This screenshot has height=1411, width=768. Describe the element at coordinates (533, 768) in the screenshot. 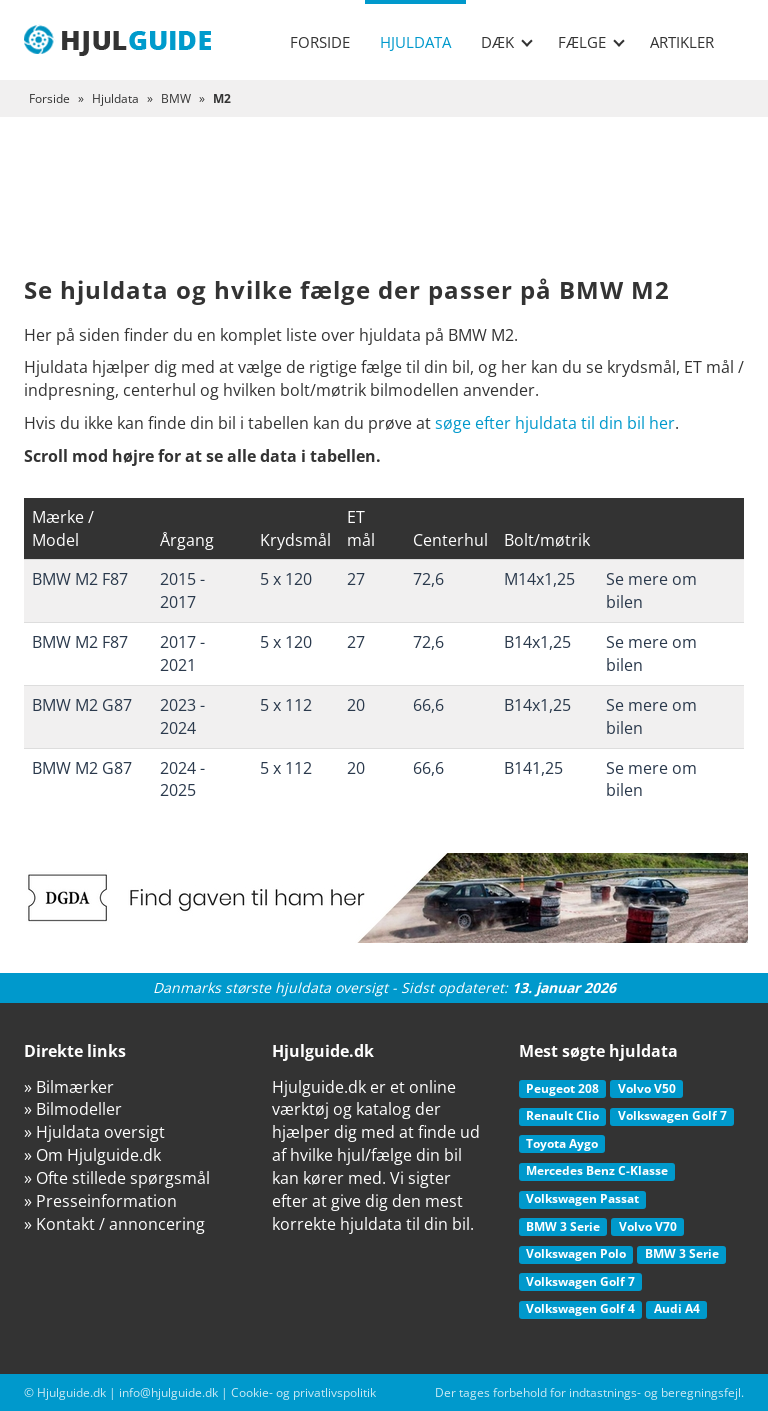

I see `B141,25` at that location.